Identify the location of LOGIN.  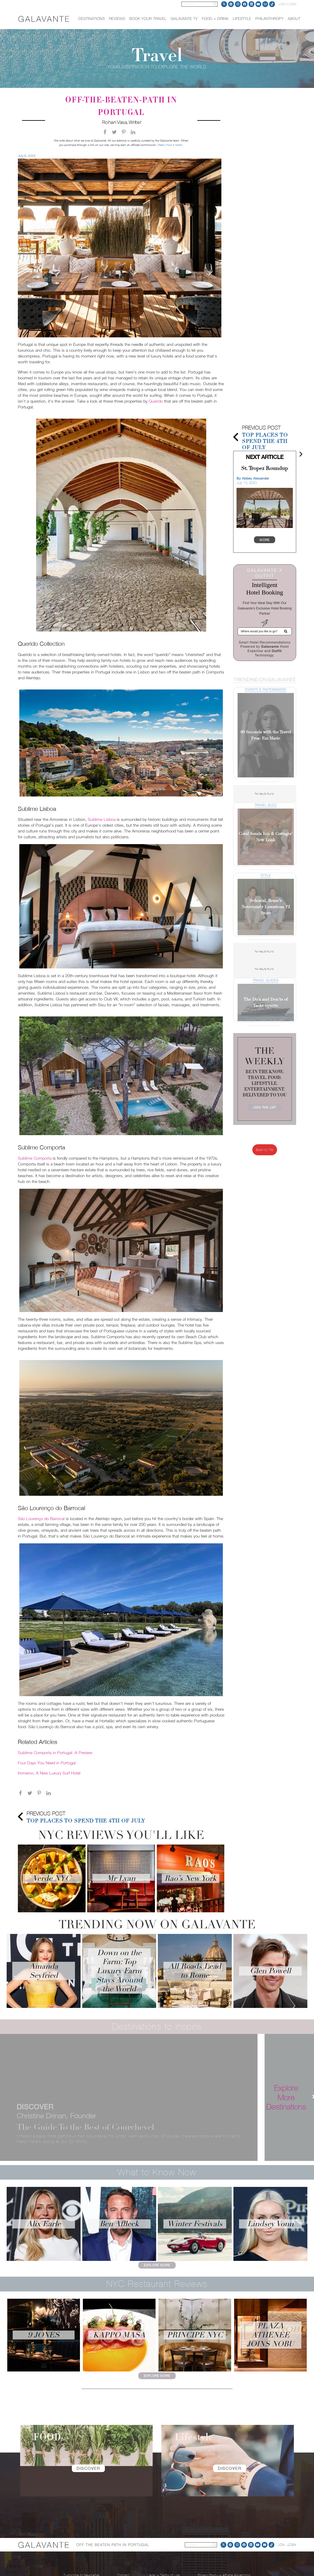
(291, 4).